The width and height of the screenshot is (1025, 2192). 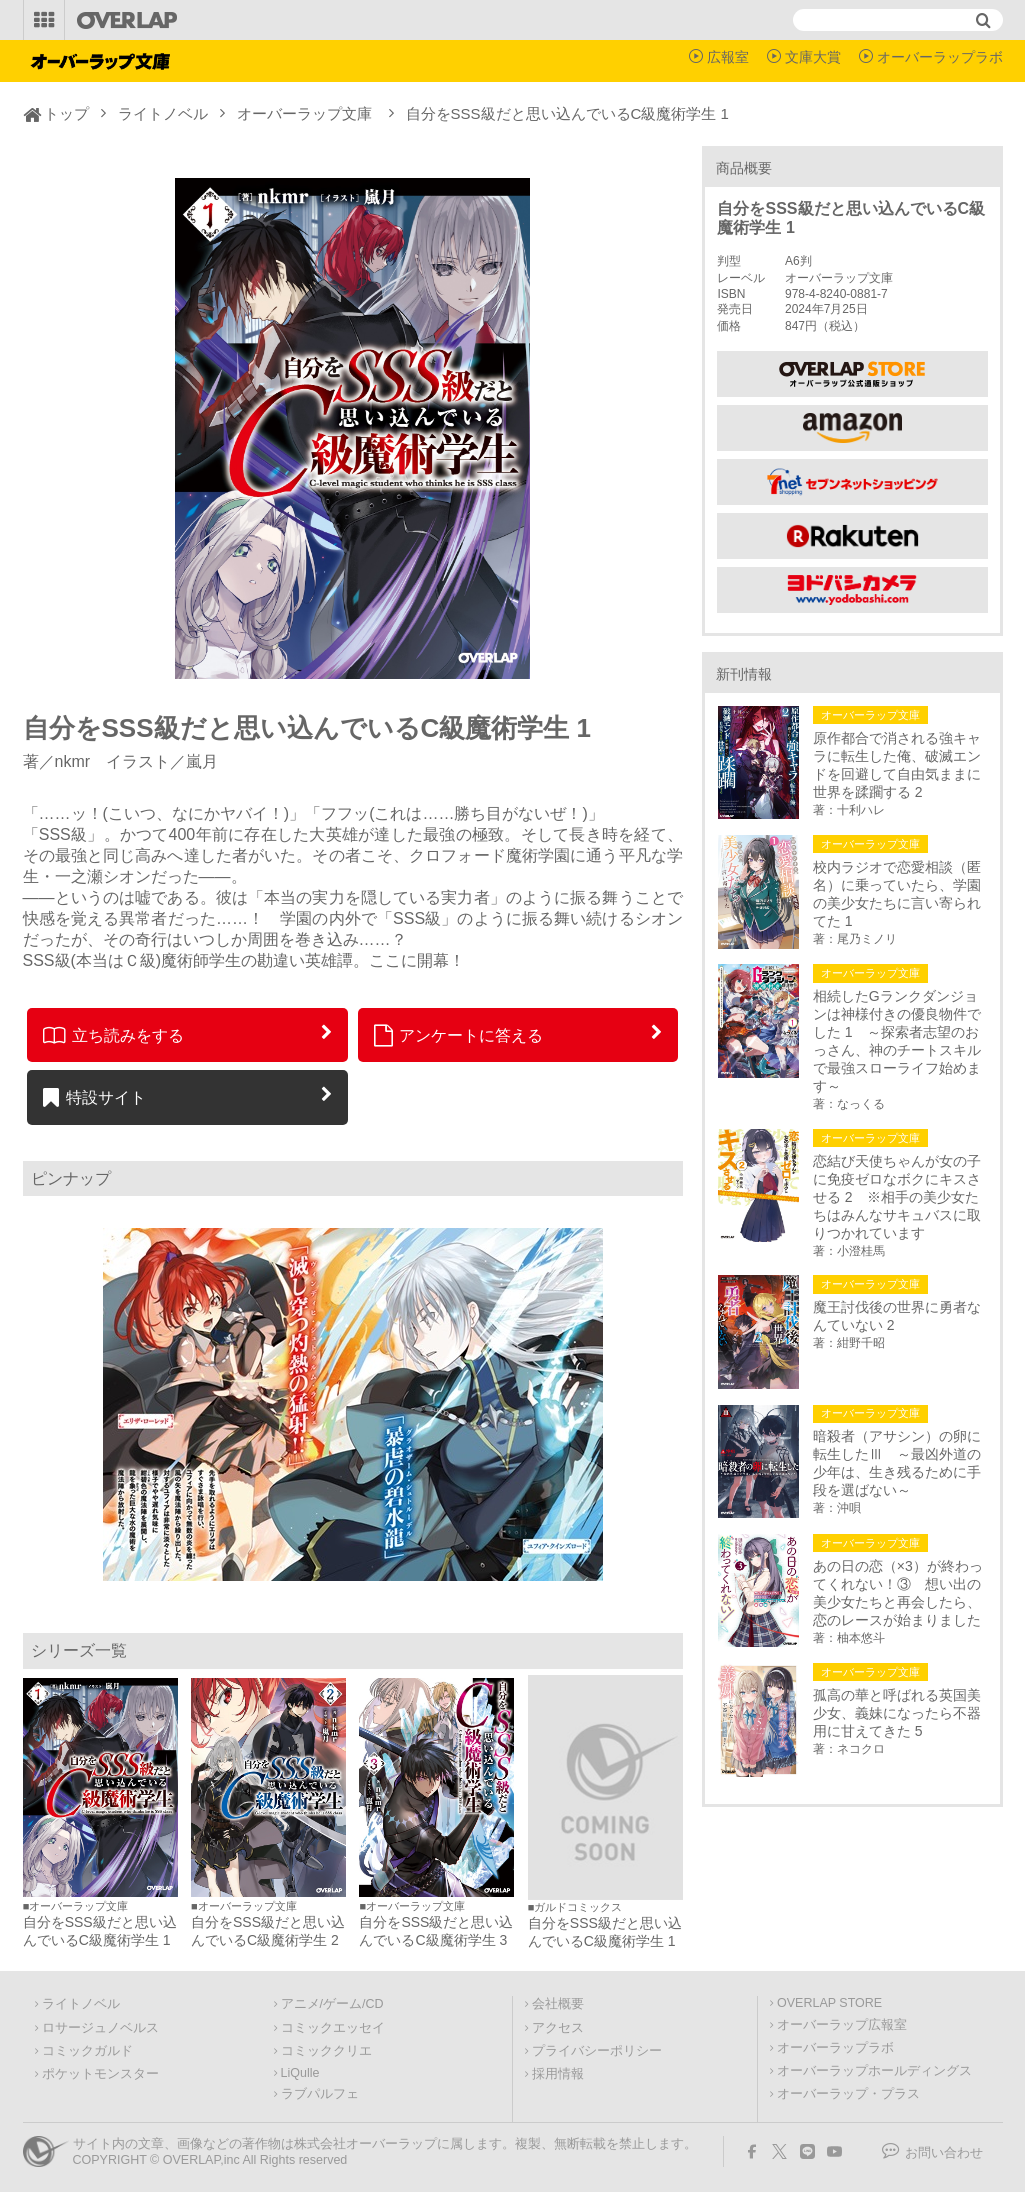 I want to click on OVERLAP STORE, so click(x=829, y=2003).